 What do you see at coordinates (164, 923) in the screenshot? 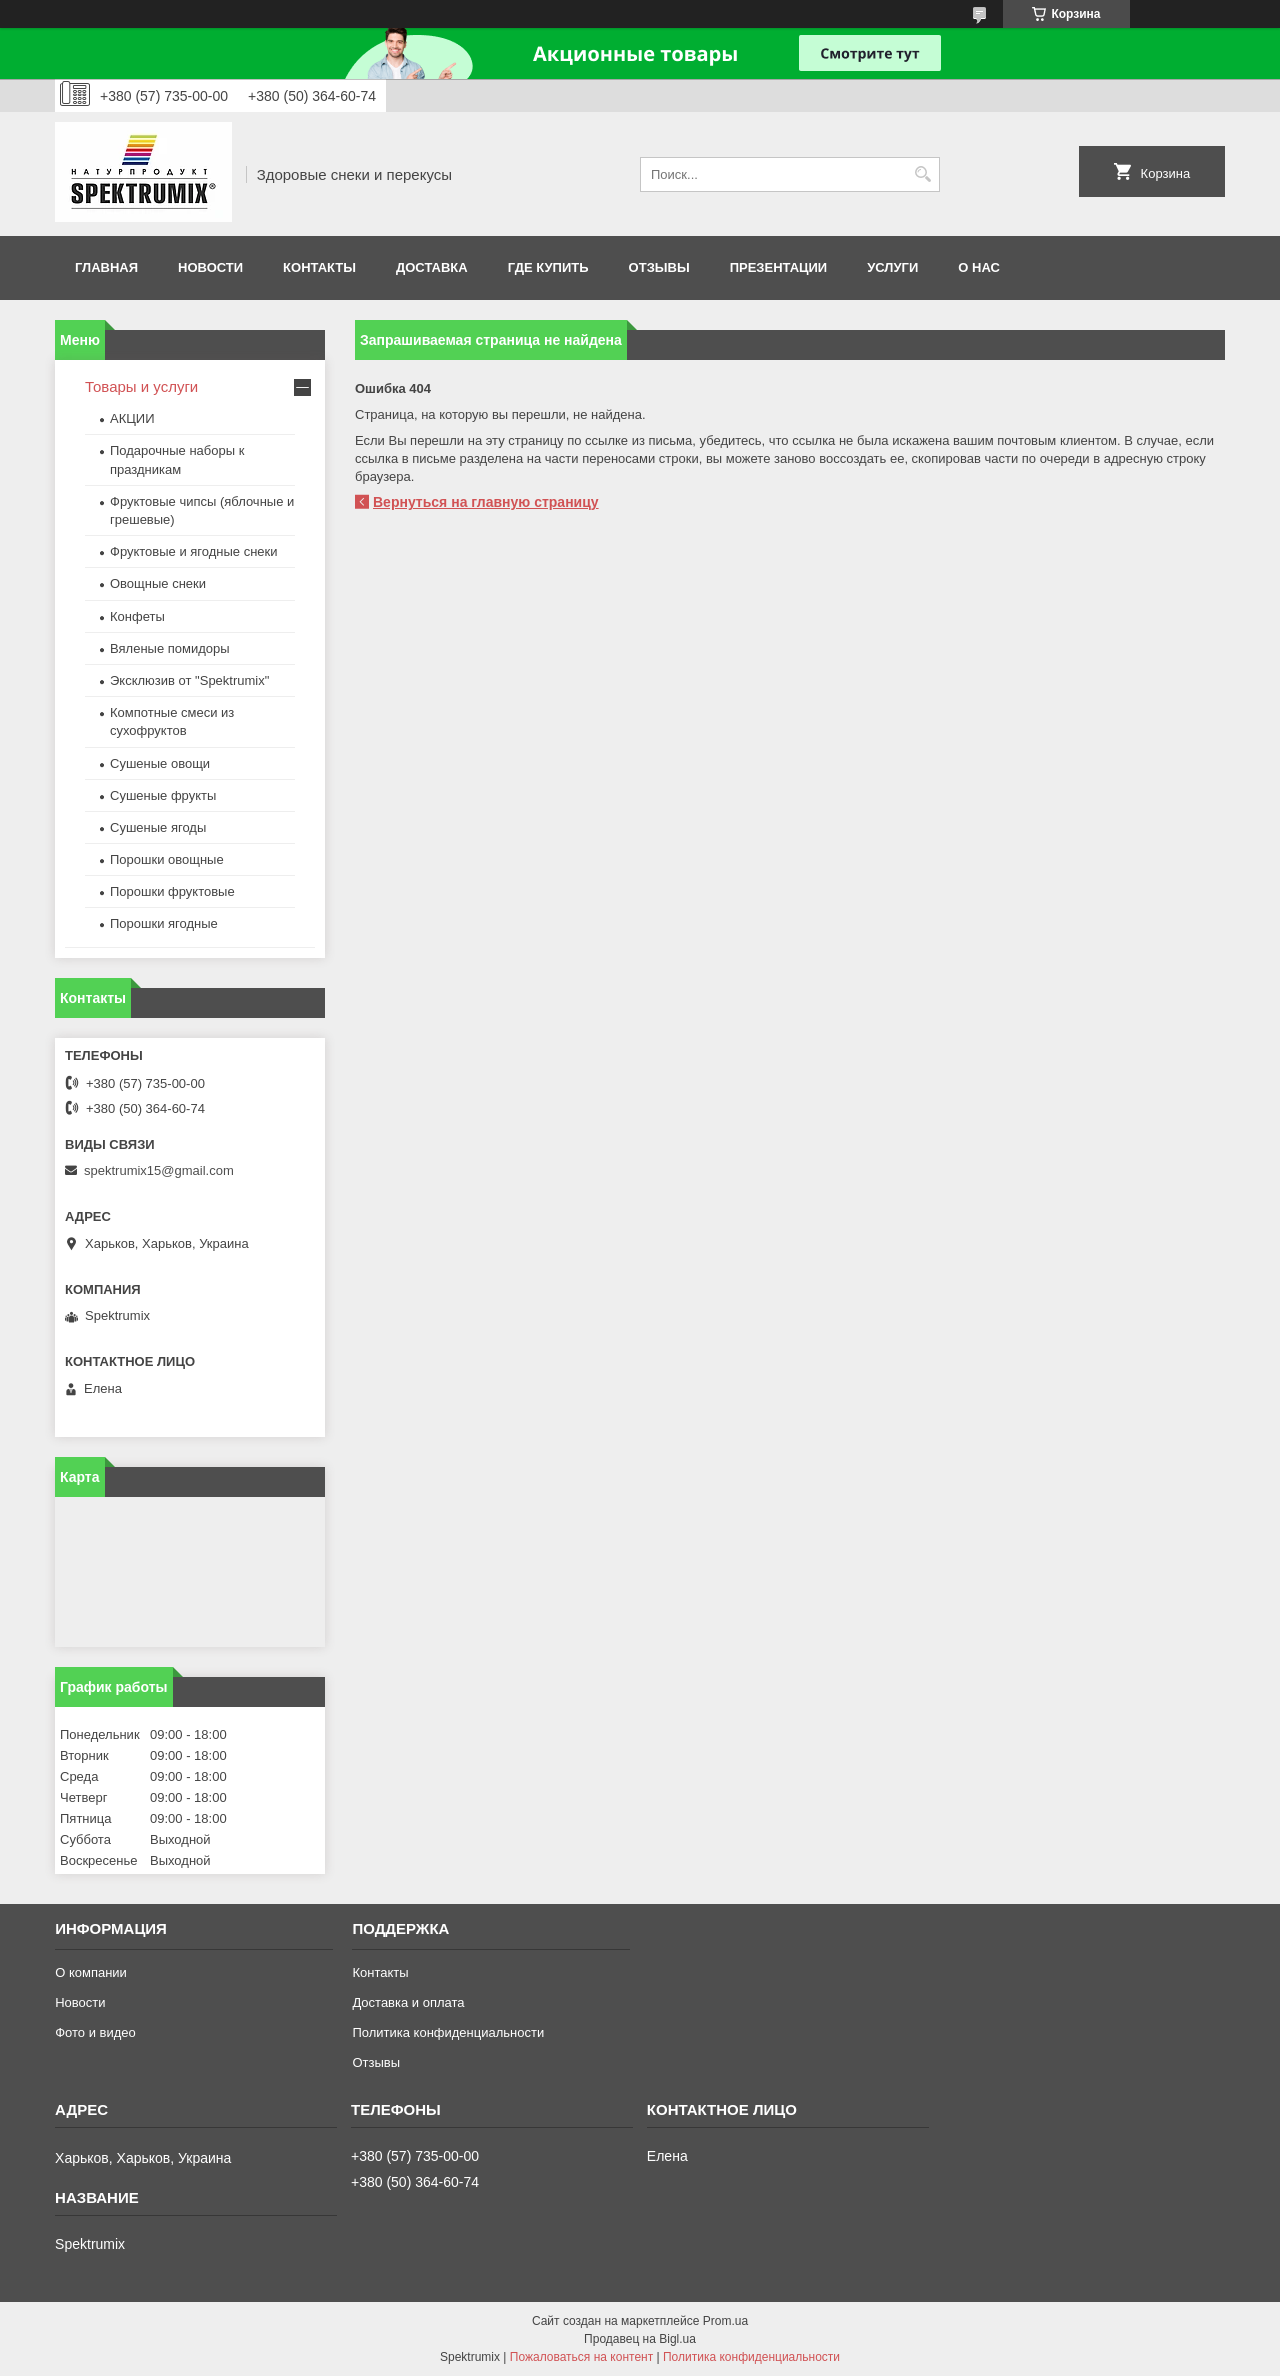
I see `Порошки ягодные` at bounding box center [164, 923].